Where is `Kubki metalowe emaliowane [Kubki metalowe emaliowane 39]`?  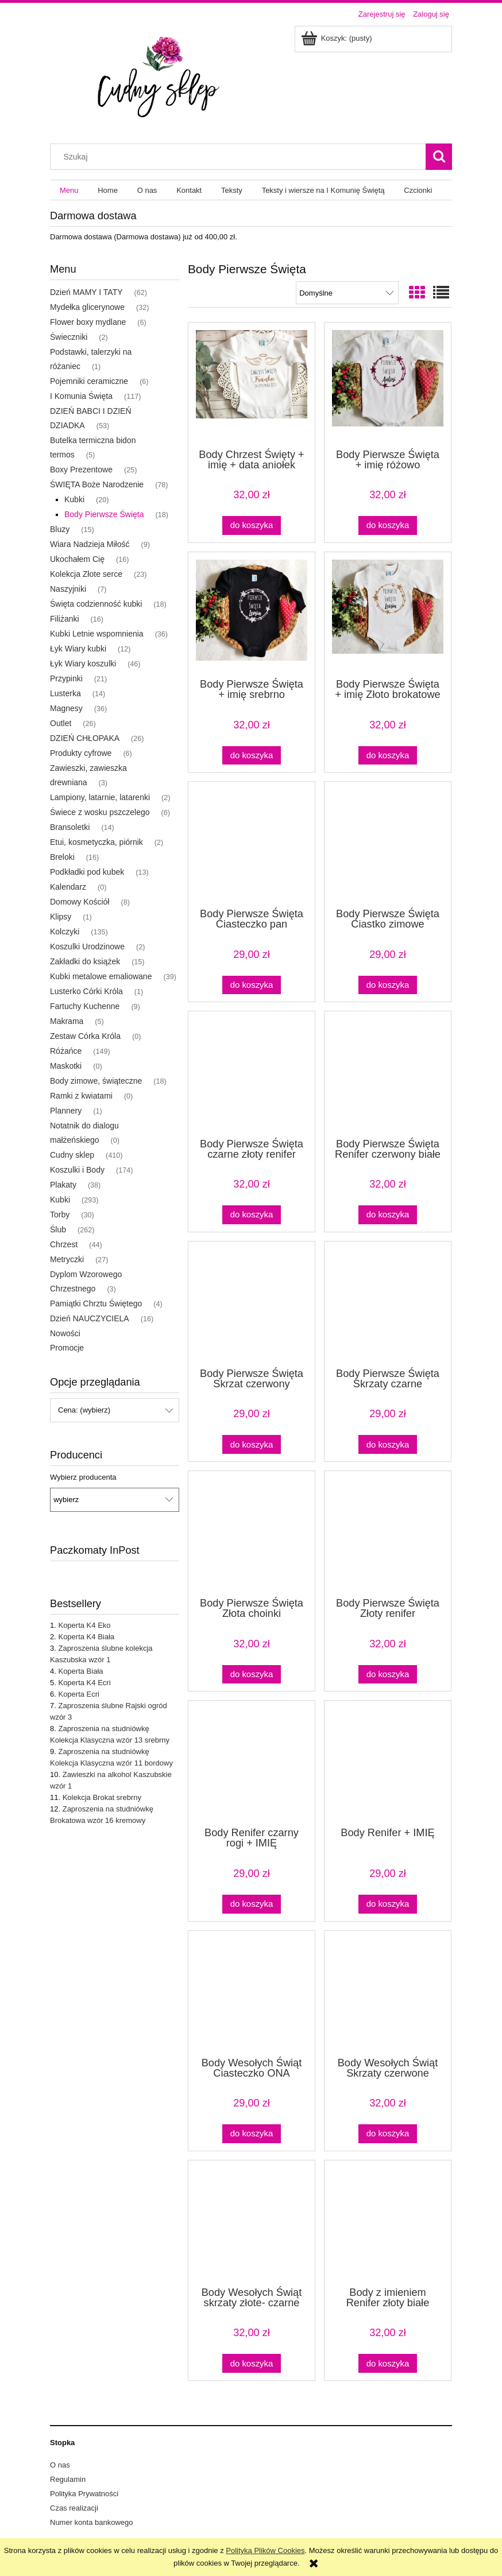
Kubki metalowe emaliowane [Kubki metalowe emaliowane 39] is located at coordinates (101, 976).